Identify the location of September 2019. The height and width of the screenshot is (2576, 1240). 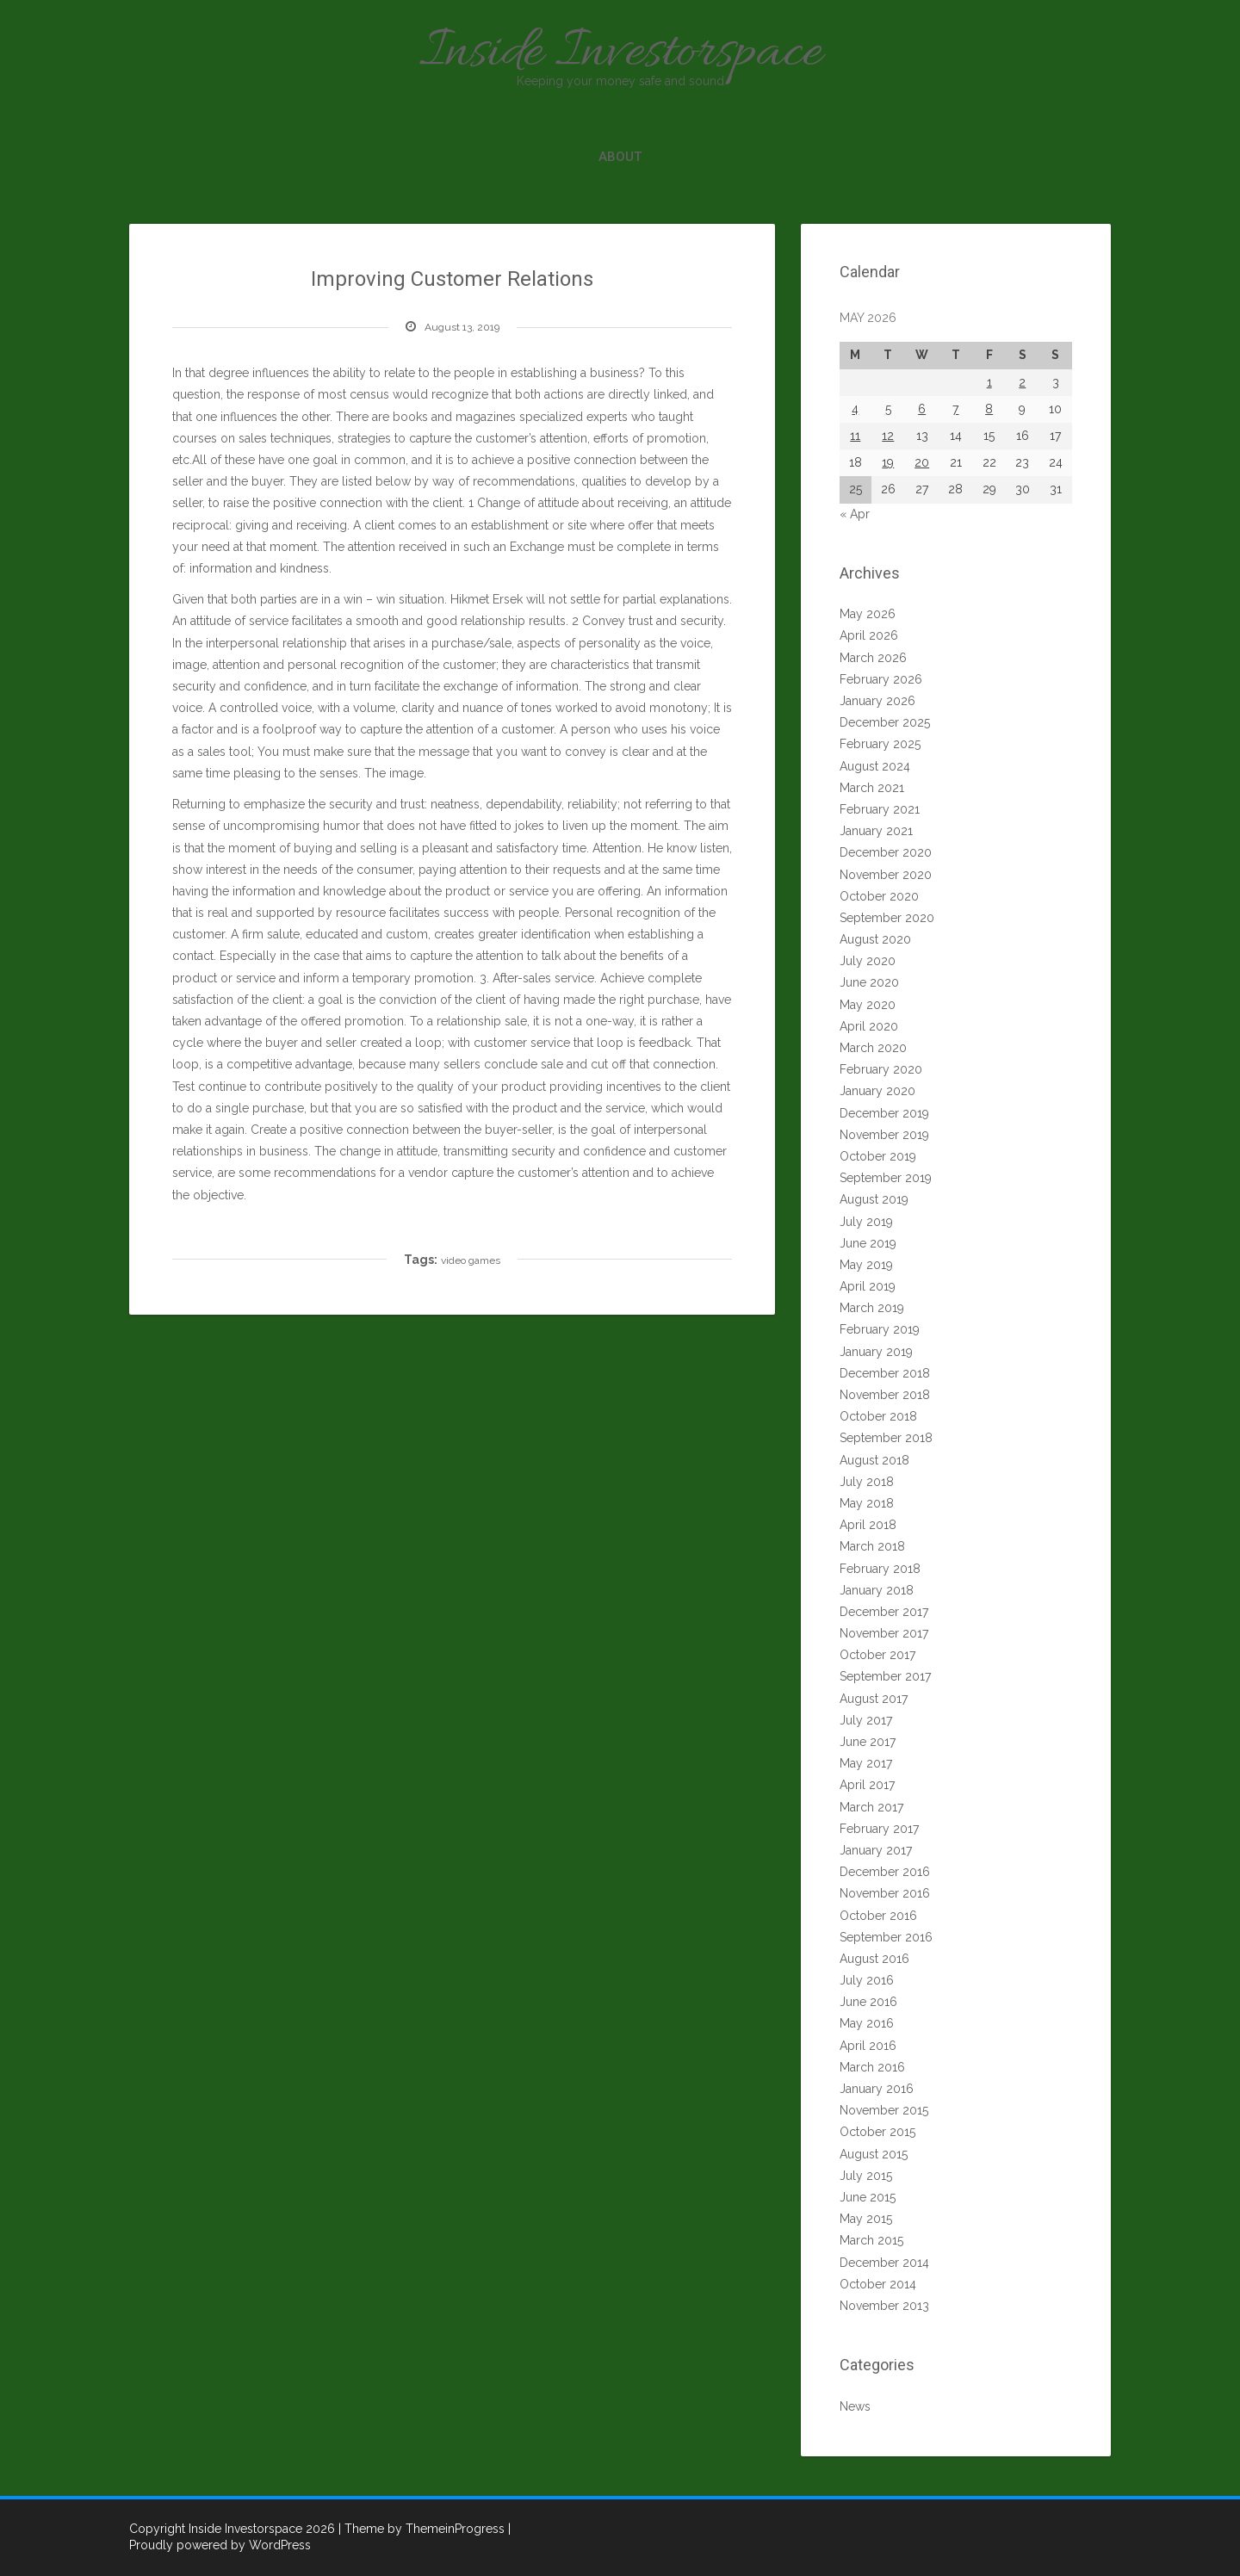
(886, 1178).